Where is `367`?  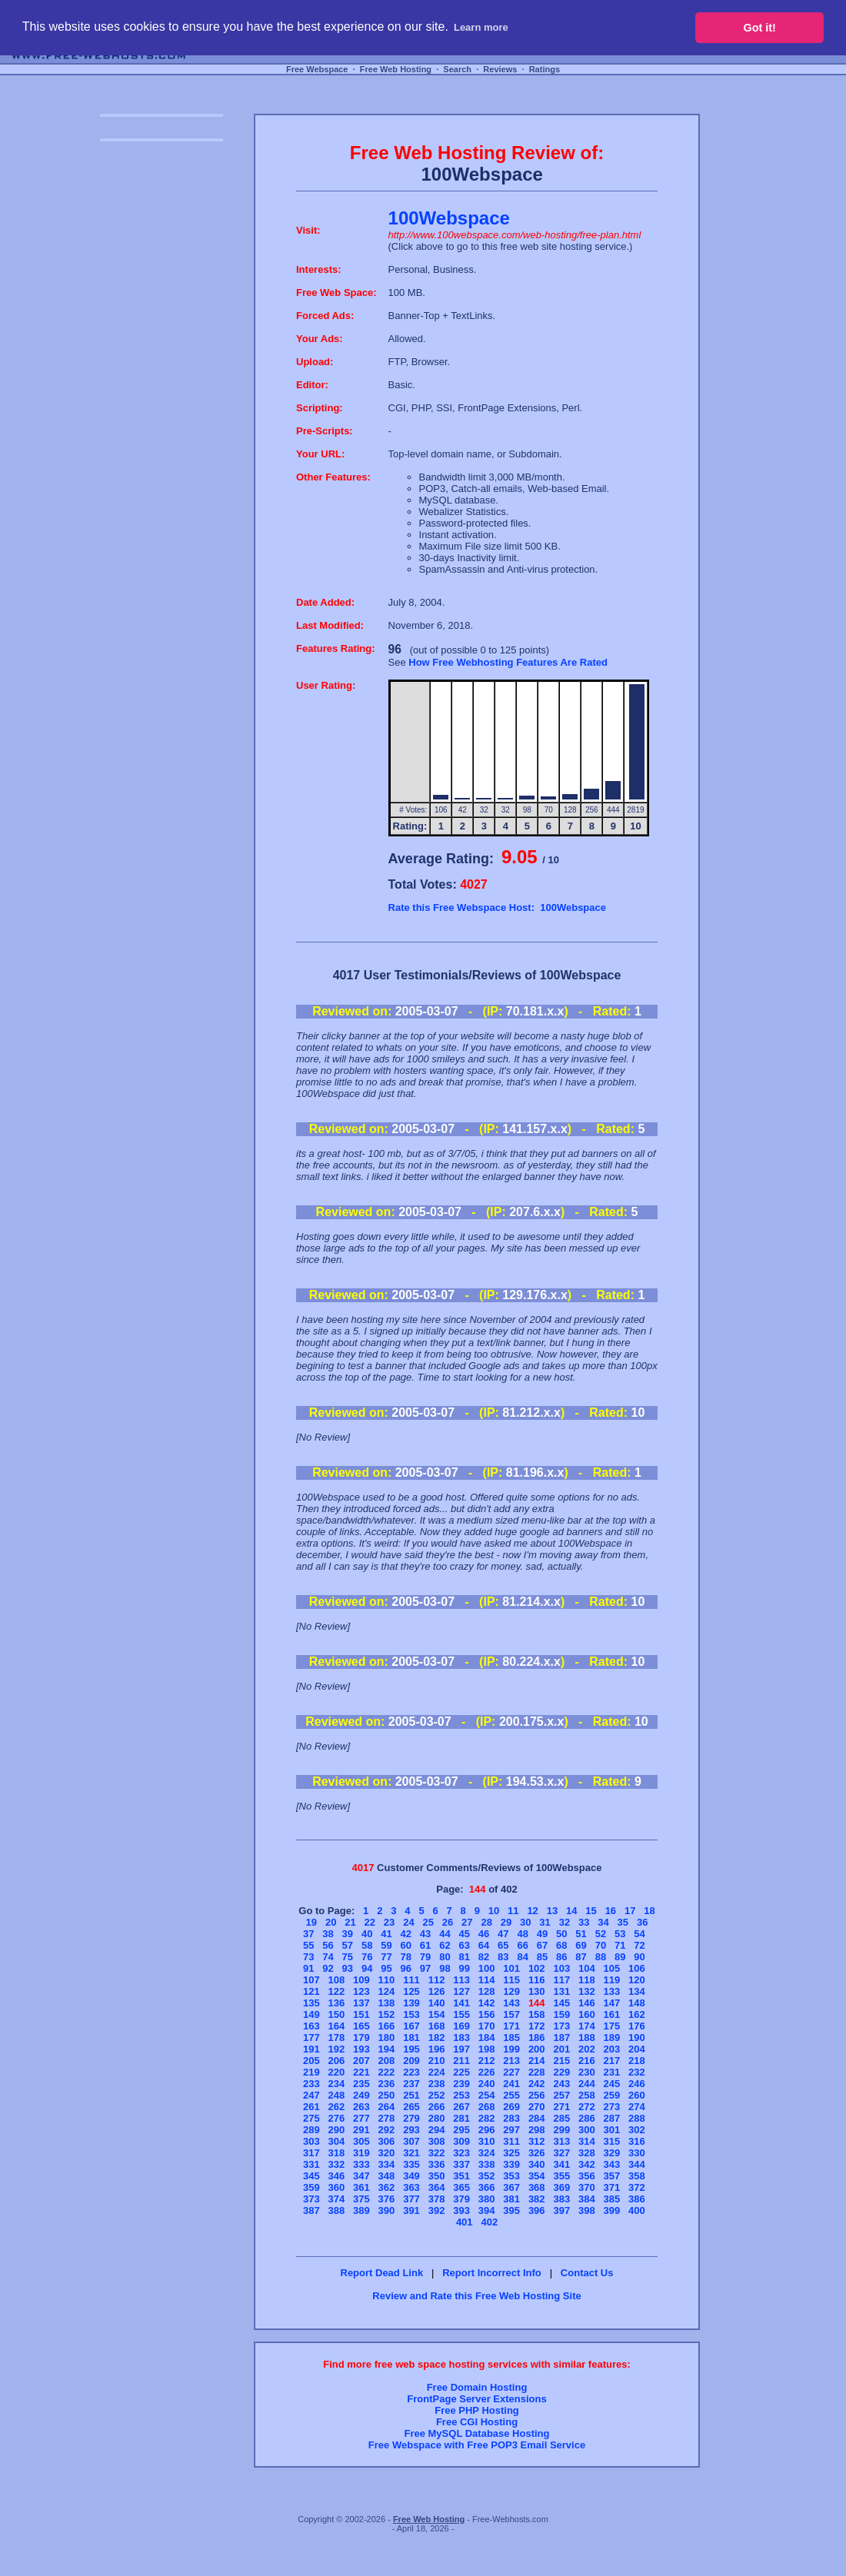 367 is located at coordinates (511, 2187).